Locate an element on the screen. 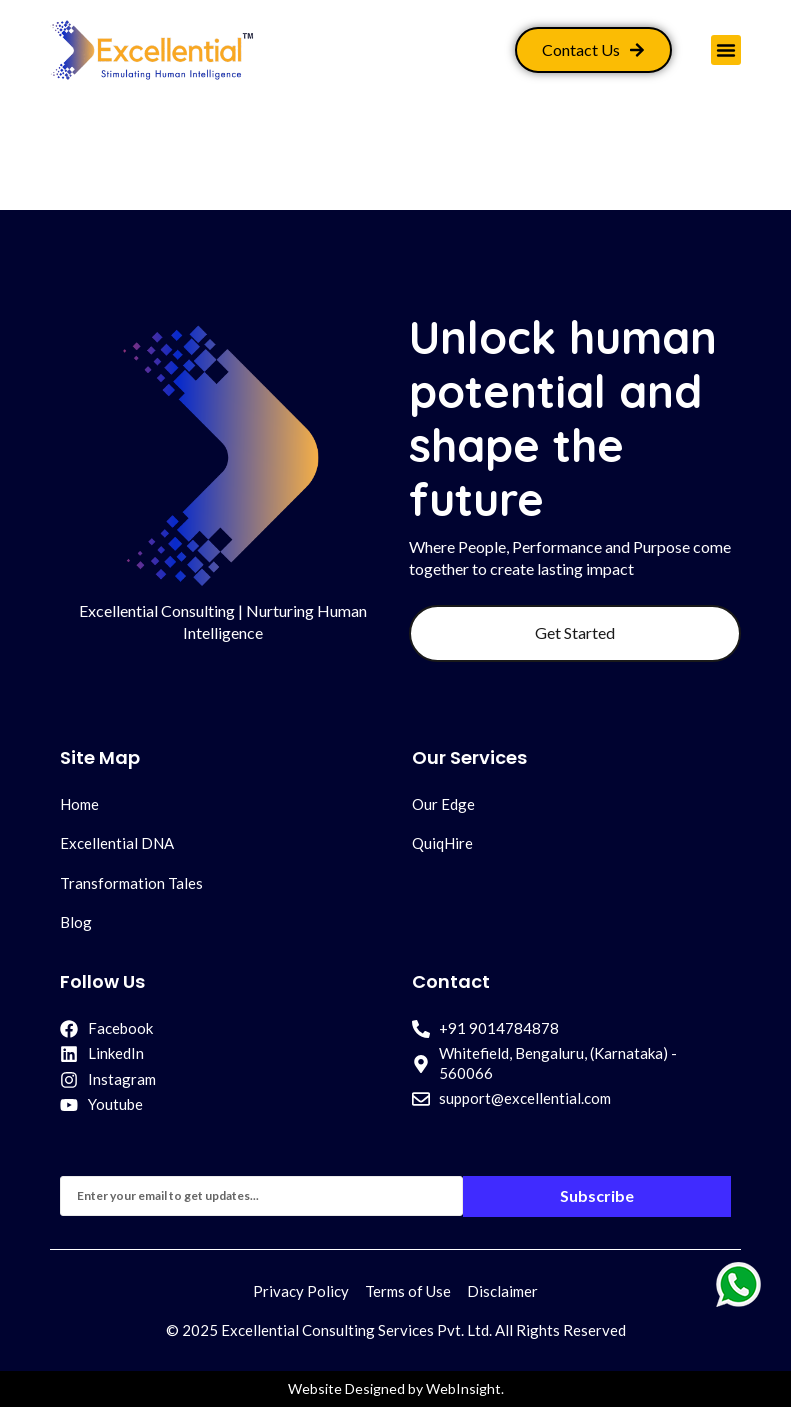 The height and width of the screenshot is (1407, 791). QuiqHire is located at coordinates (442, 843).